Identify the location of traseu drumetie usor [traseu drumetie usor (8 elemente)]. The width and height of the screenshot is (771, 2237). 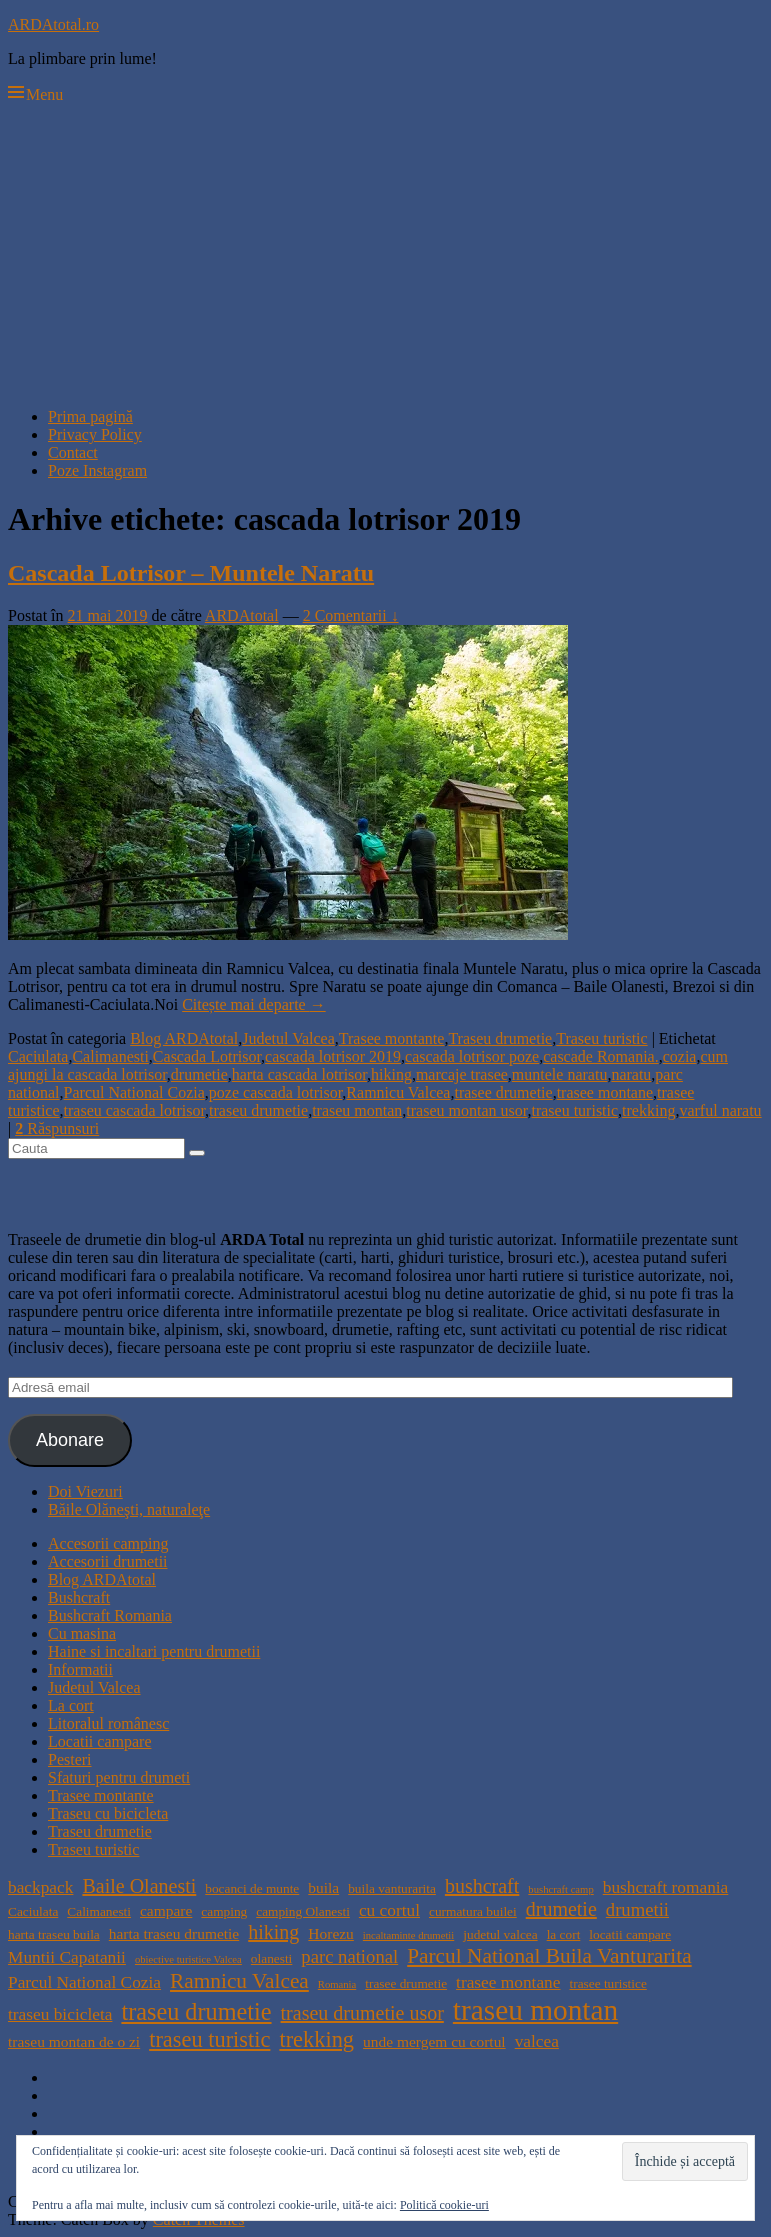
(362, 2013).